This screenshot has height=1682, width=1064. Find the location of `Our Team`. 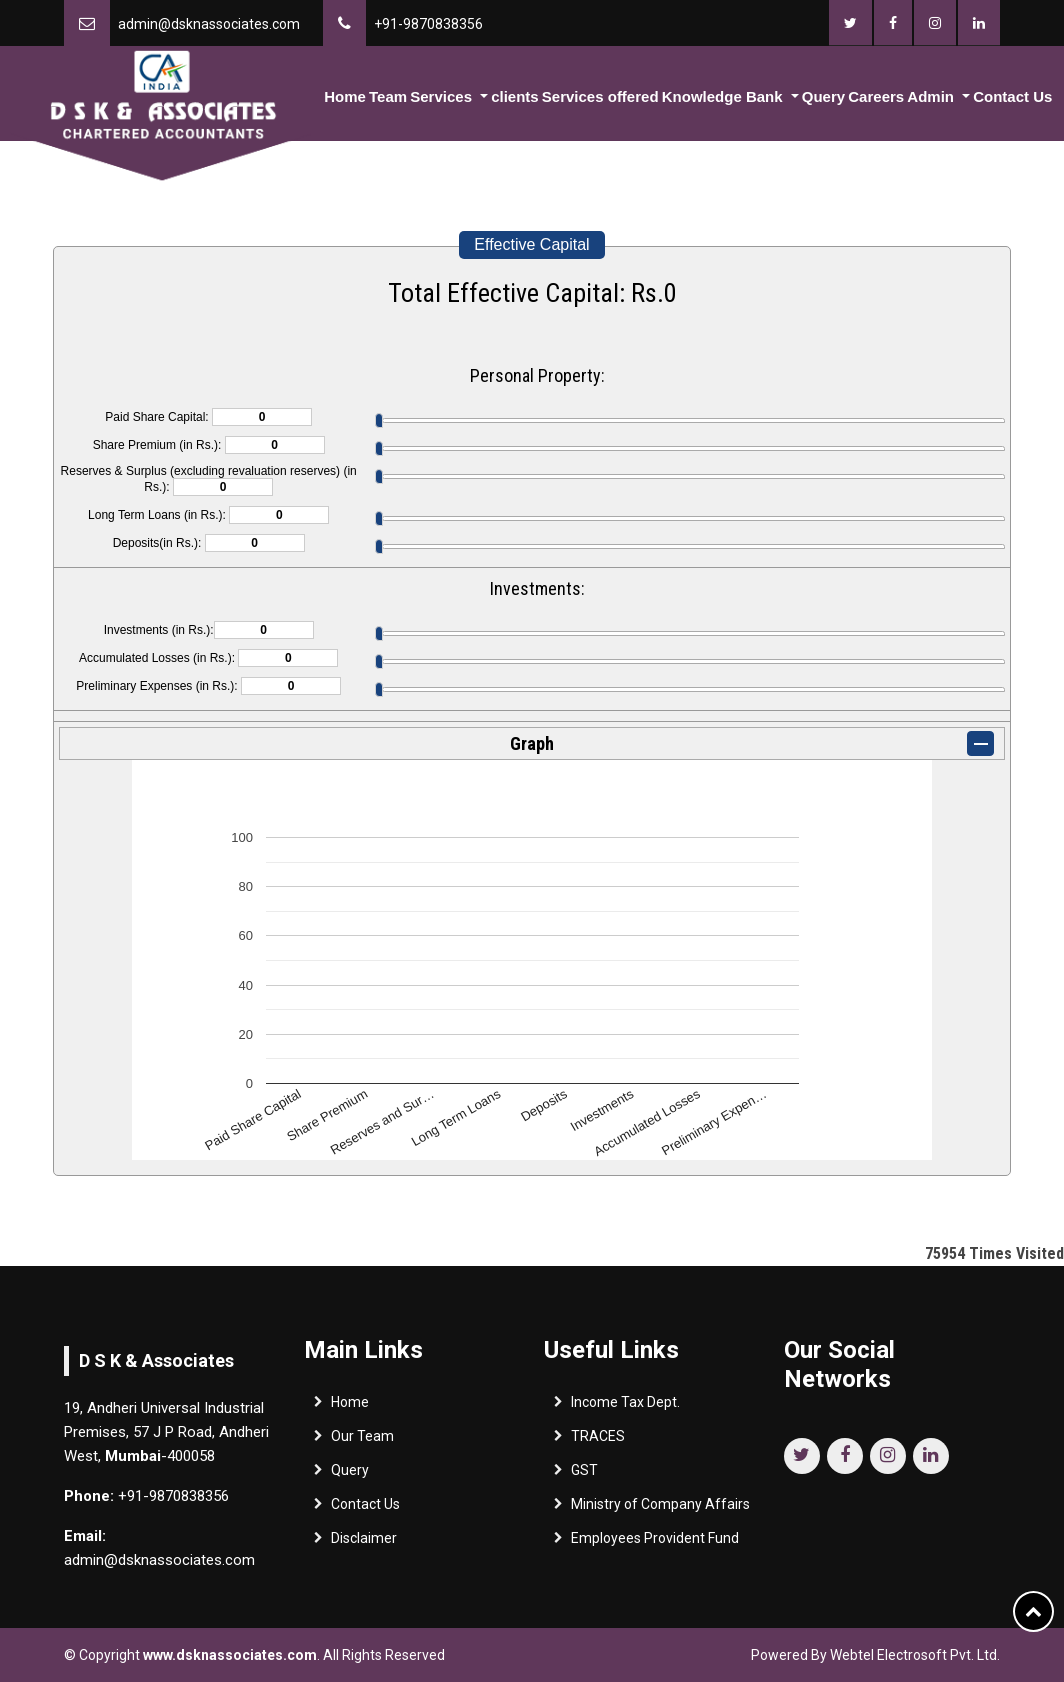

Our Team is located at coordinates (362, 1439).